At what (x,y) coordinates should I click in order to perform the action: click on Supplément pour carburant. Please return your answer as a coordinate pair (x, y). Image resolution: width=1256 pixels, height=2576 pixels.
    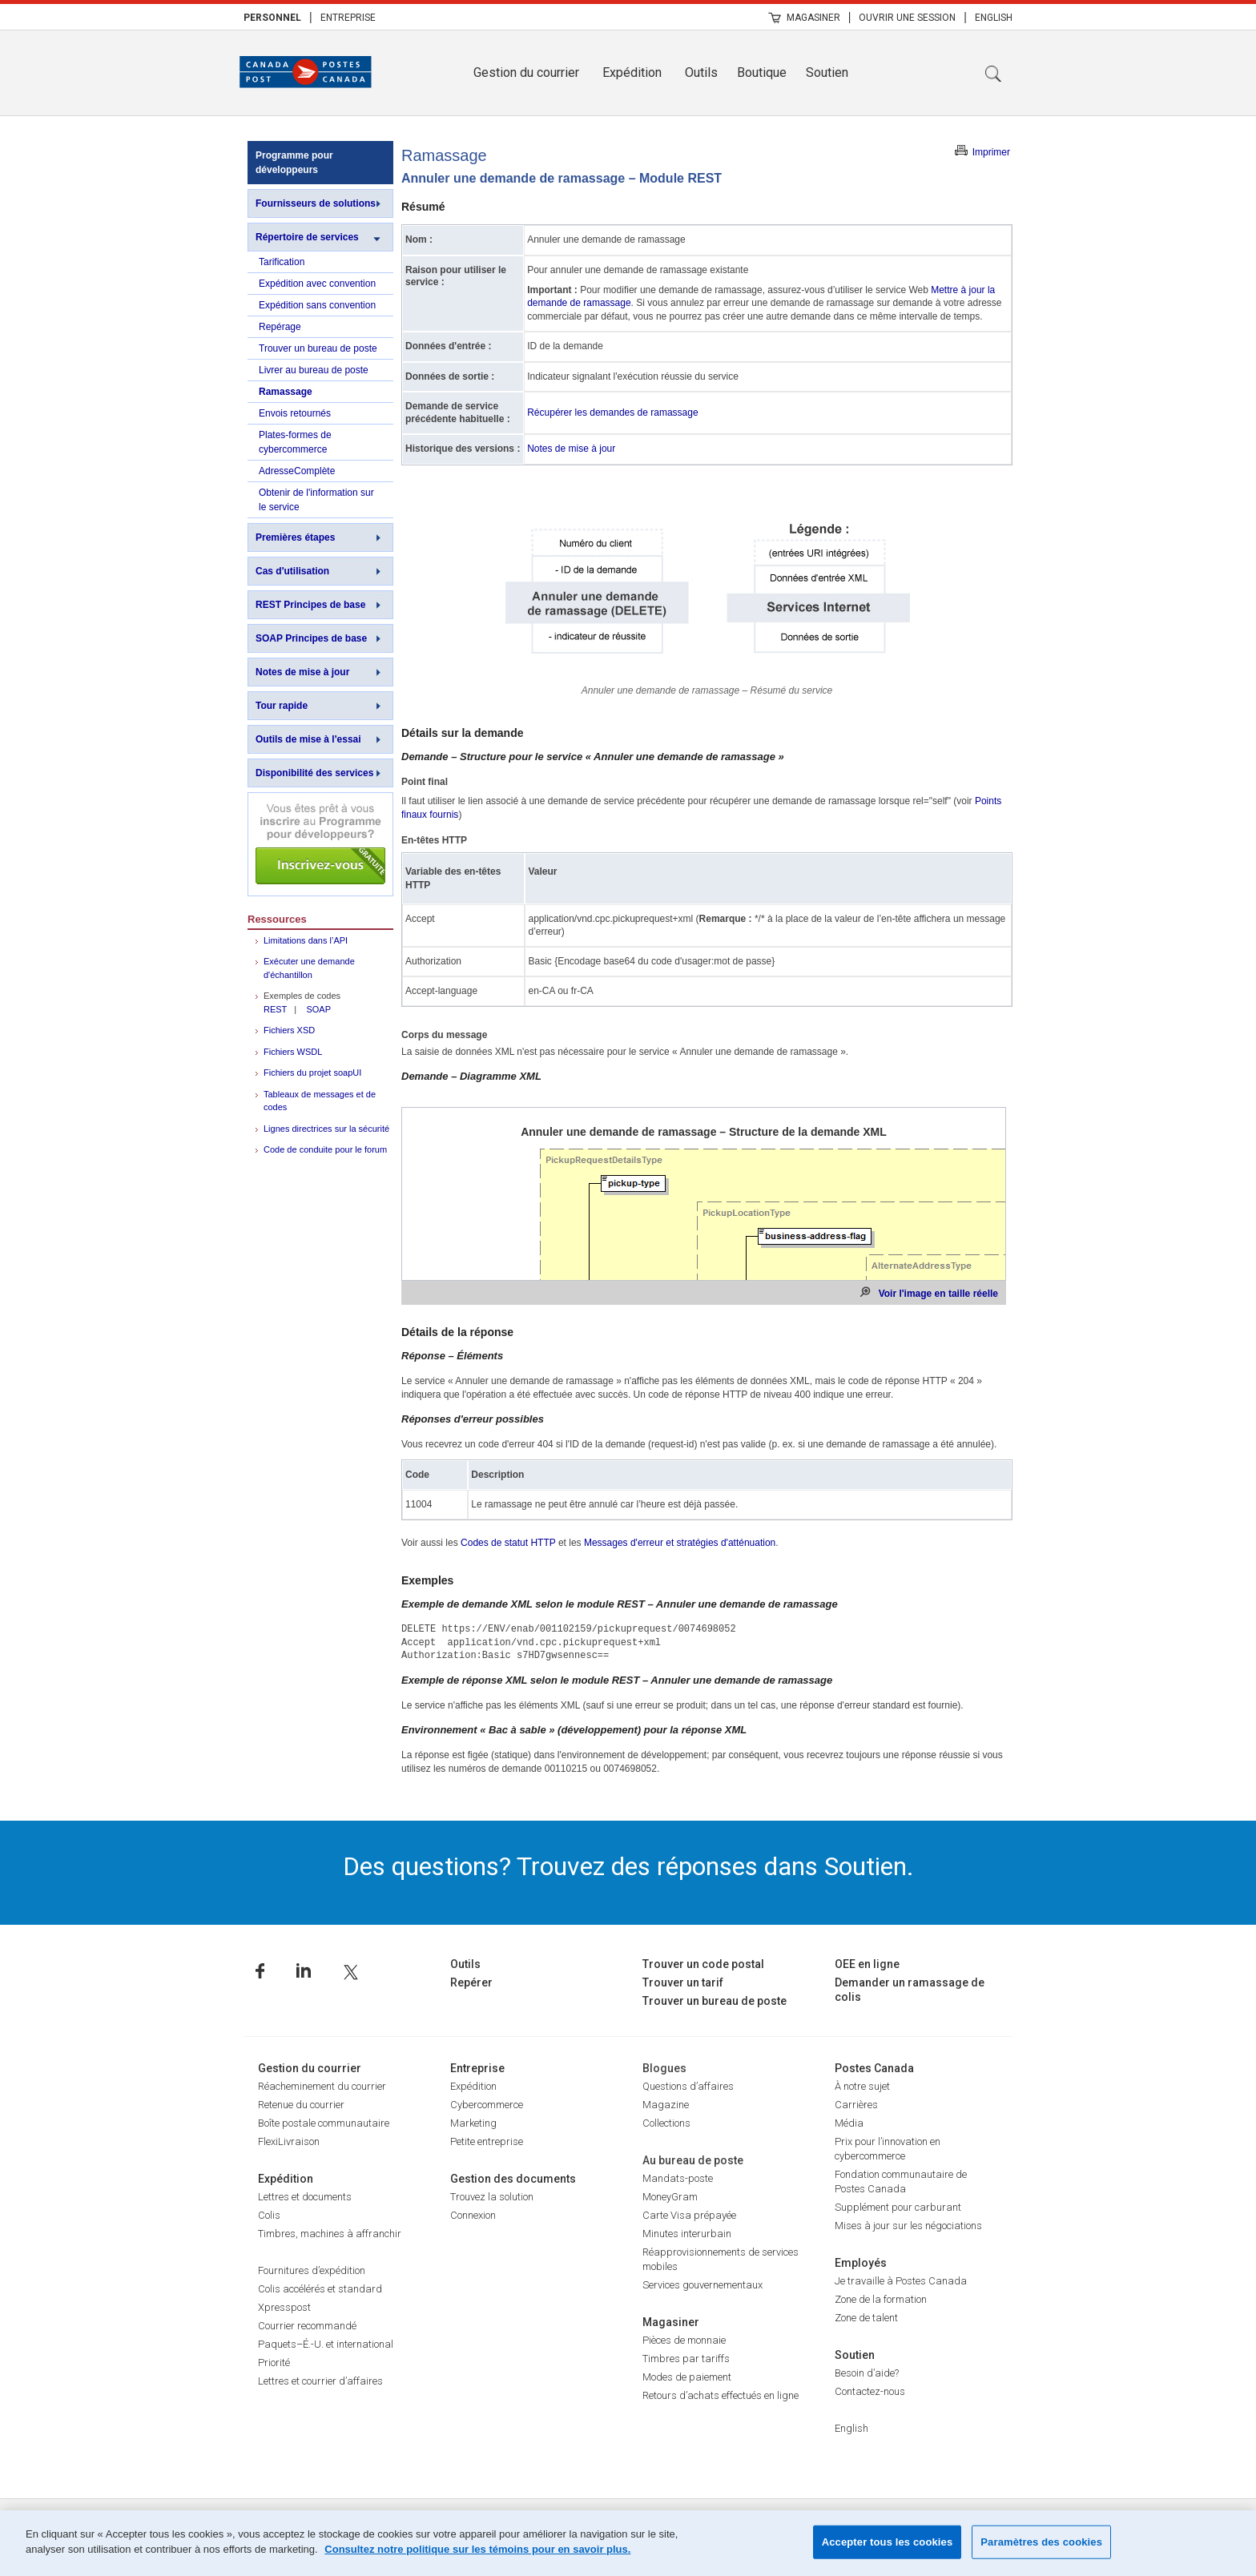
    Looking at the image, I should click on (898, 2207).